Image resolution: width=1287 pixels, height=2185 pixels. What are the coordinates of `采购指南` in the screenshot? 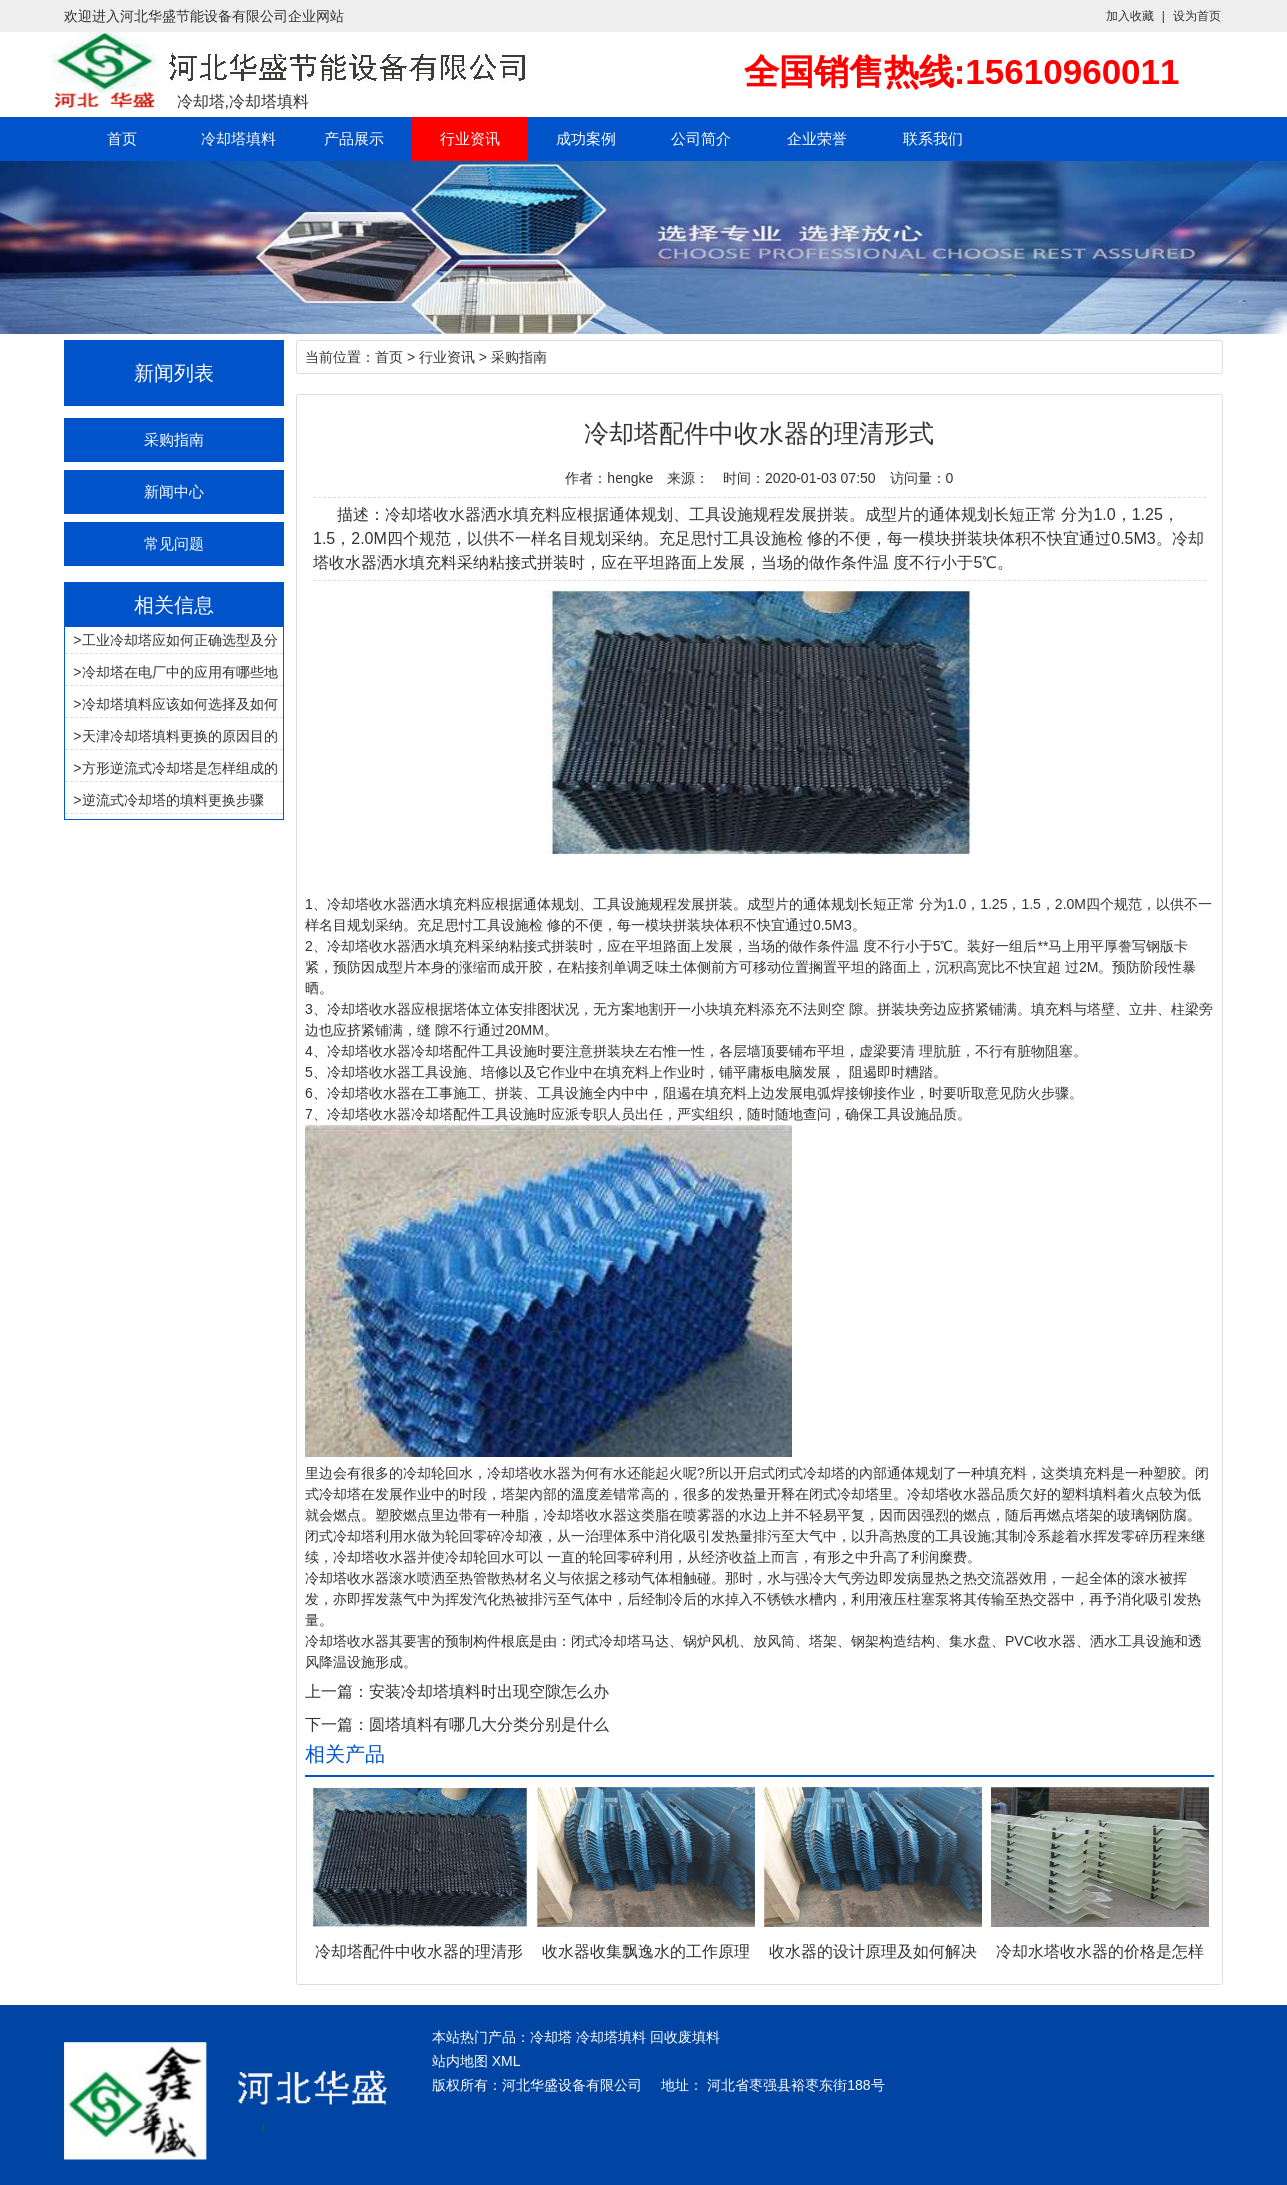 It's located at (174, 439).